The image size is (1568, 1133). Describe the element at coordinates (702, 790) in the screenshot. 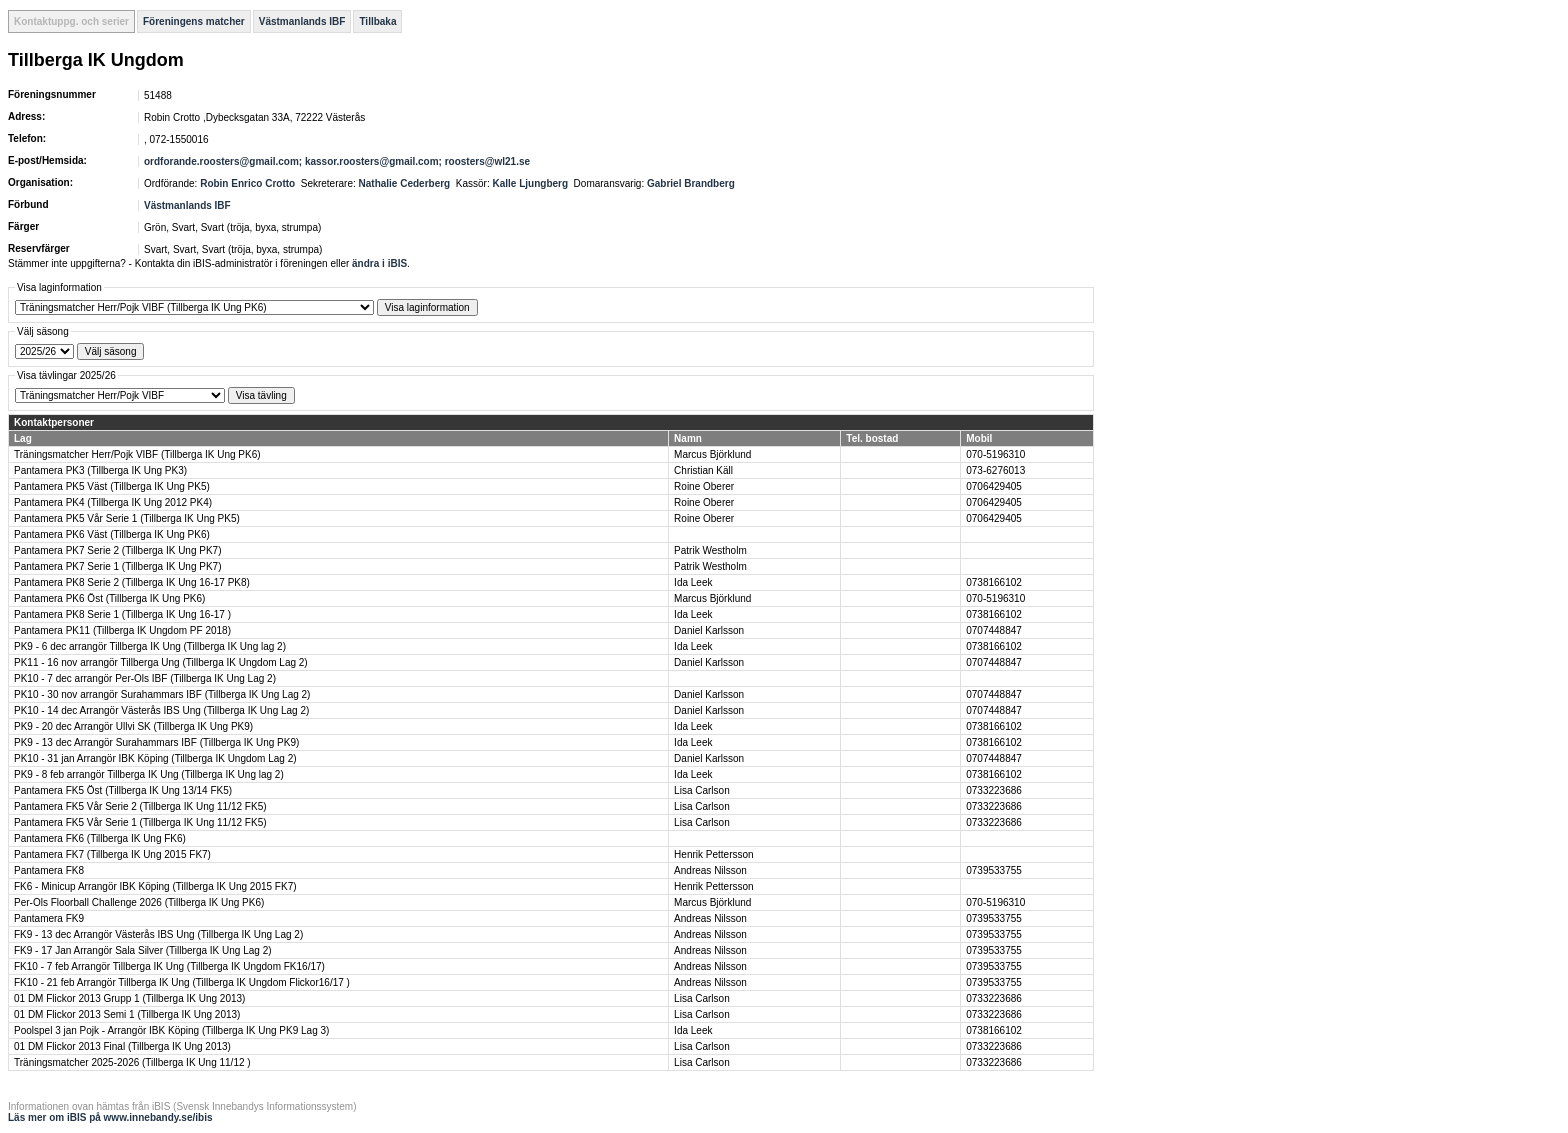

I see `Lisa Carlson` at that location.